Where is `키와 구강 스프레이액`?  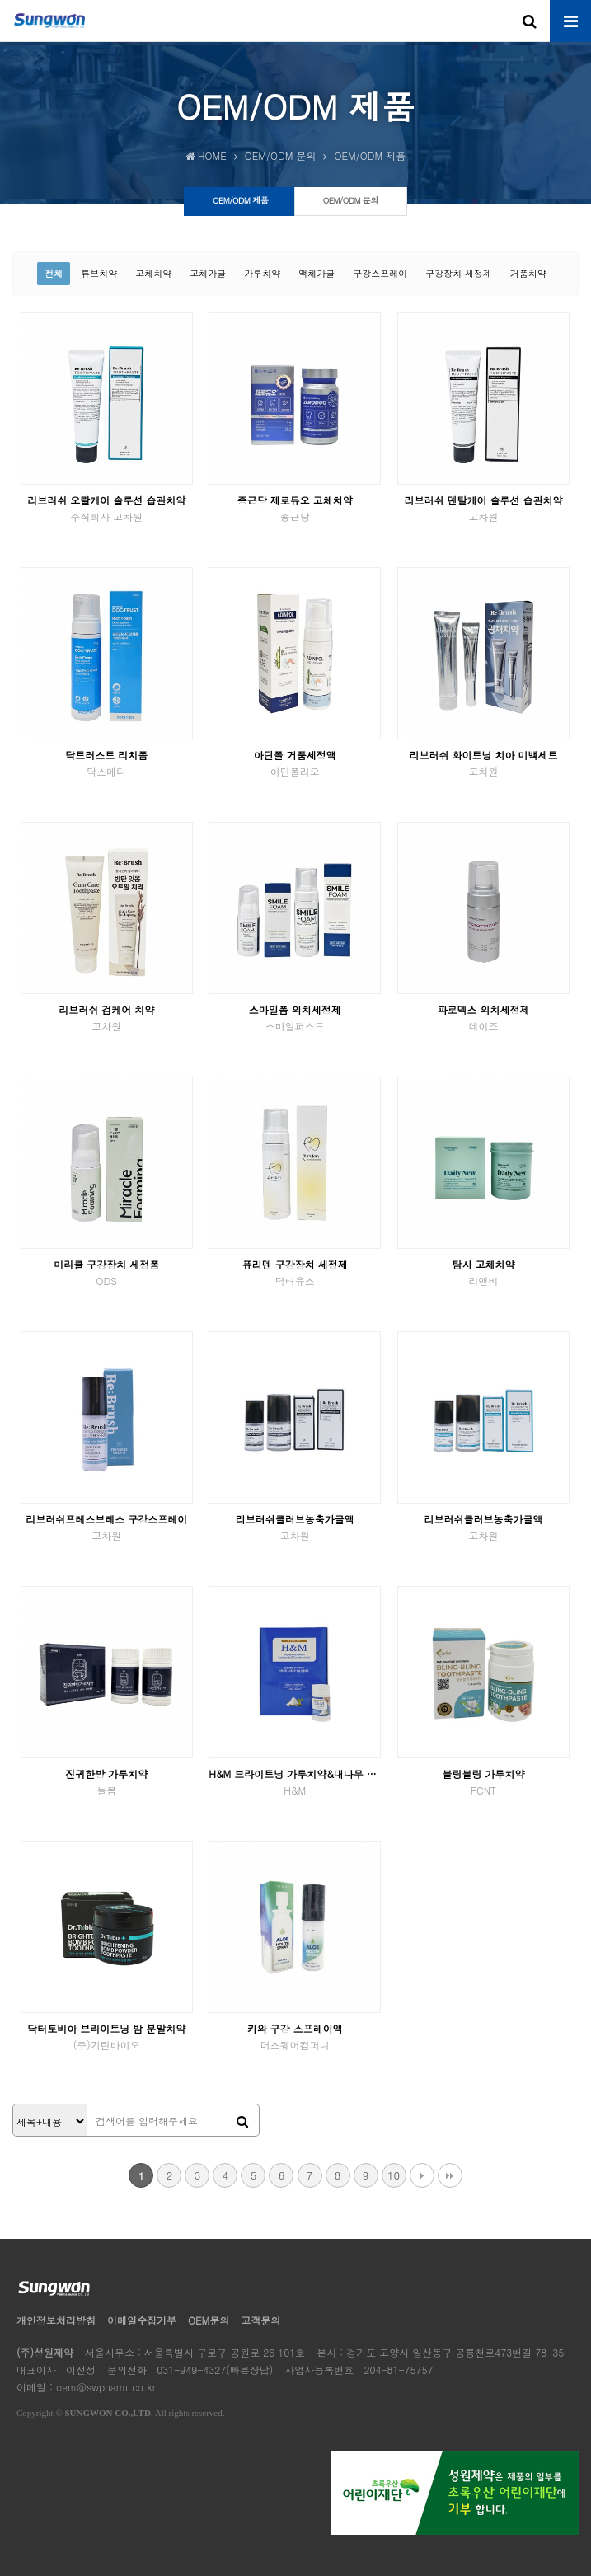
키와 구강 스프레이액 is located at coordinates (295, 2036).